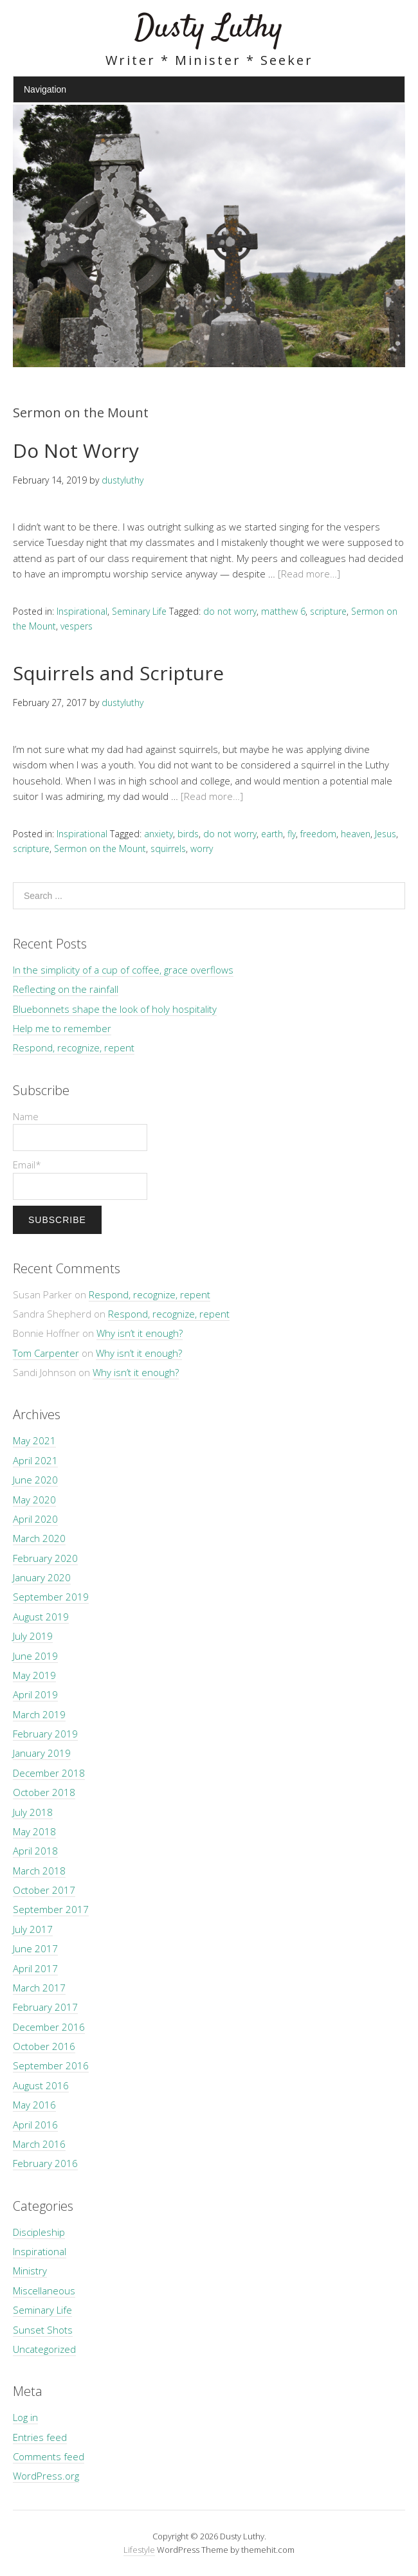 Image resolution: width=418 pixels, height=2576 pixels. I want to click on May 2021, so click(34, 1440).